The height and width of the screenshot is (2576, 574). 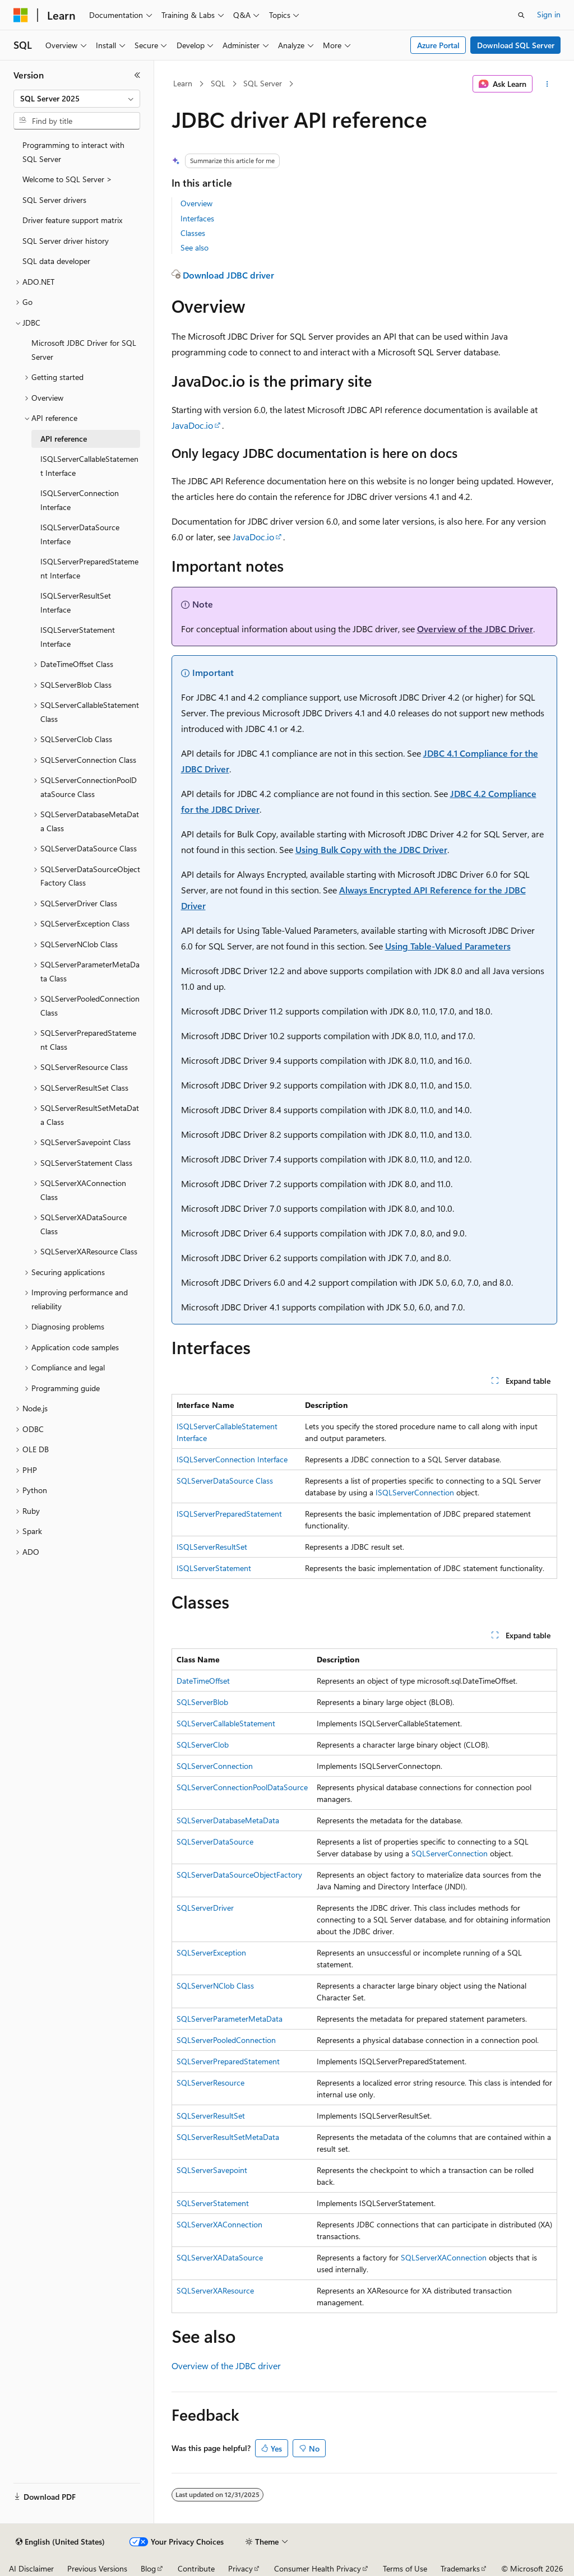 What do you see at coordinates (220, 2257) in the screenshot?
I see `SQLServerXADataSource` at bounding box center [220, 2257].